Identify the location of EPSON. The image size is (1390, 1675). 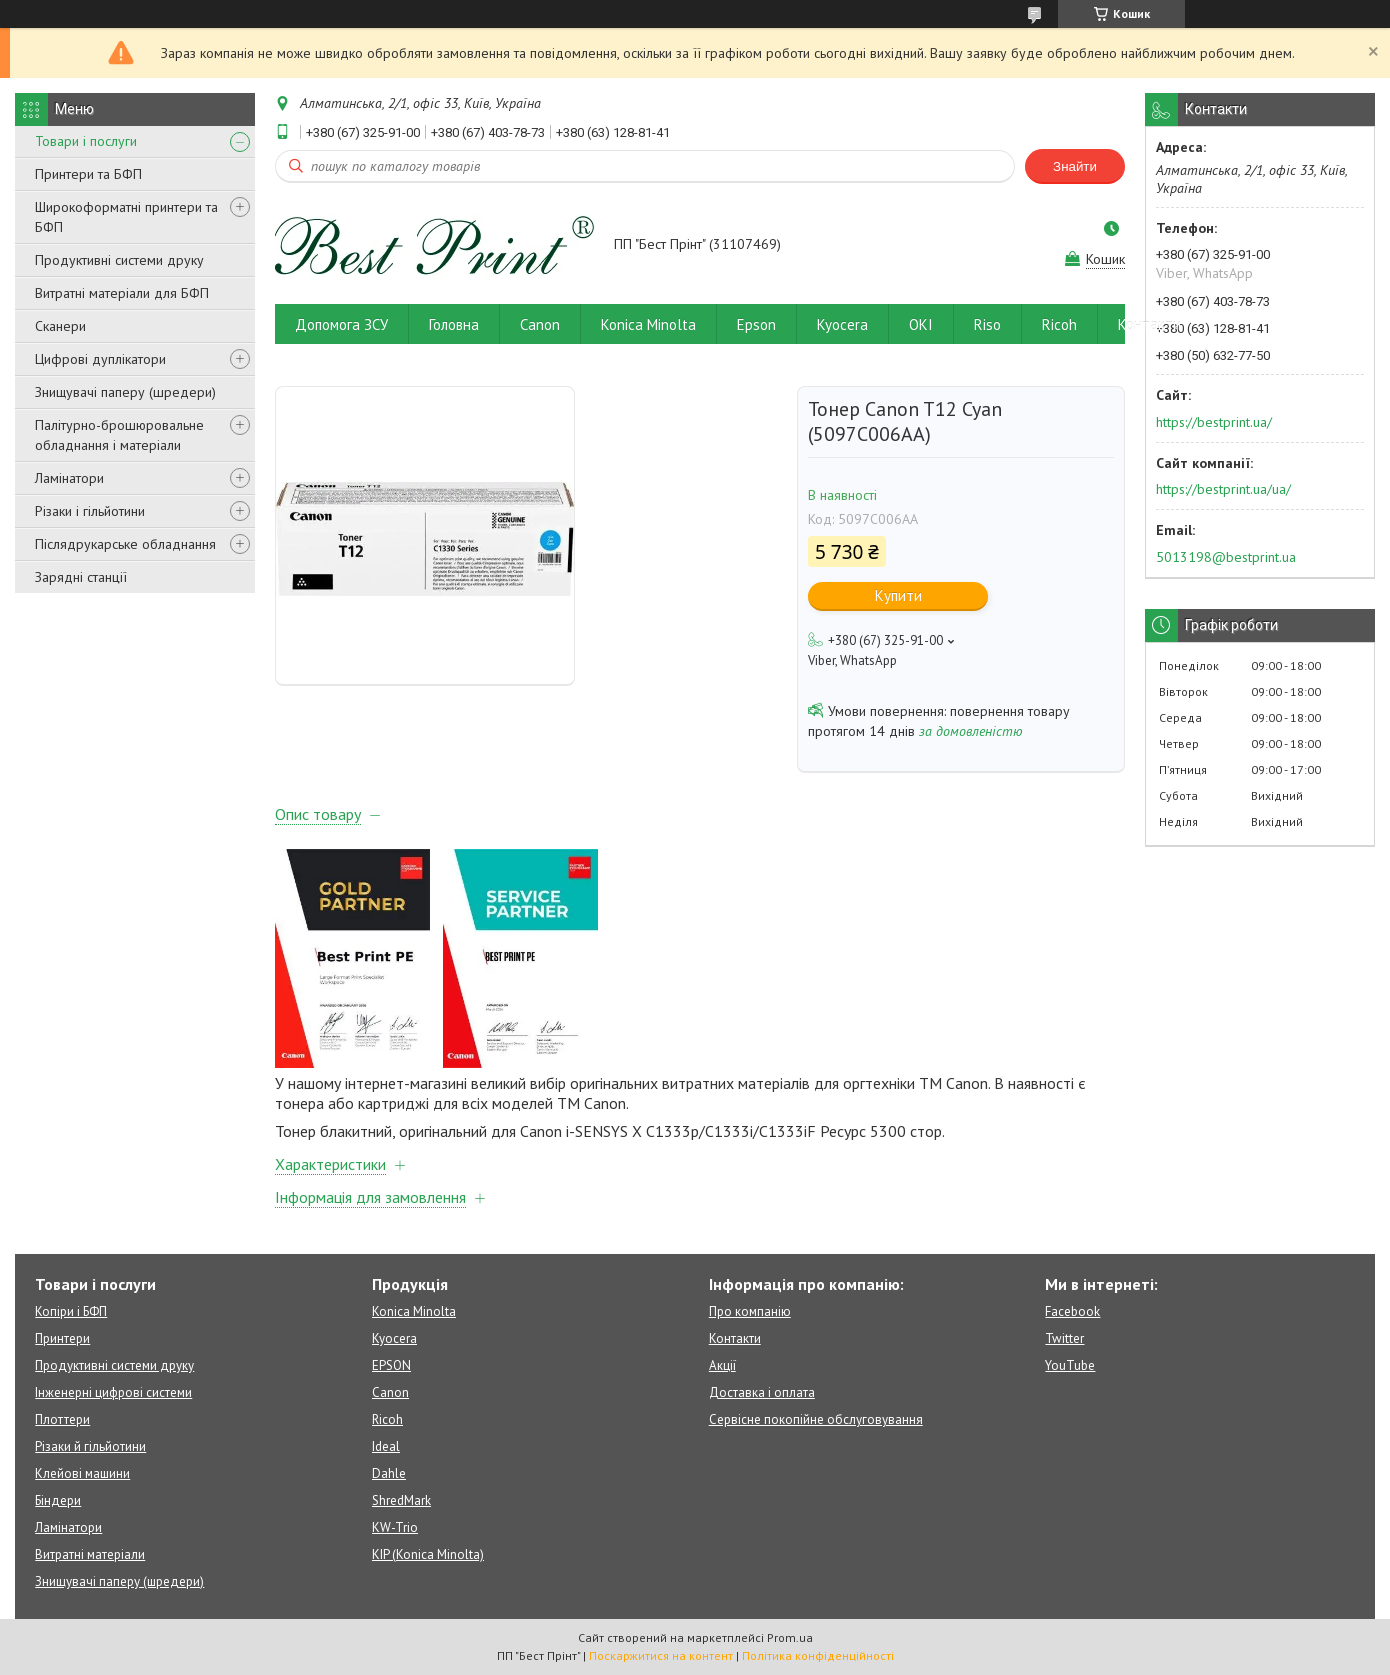
(391, 1365).